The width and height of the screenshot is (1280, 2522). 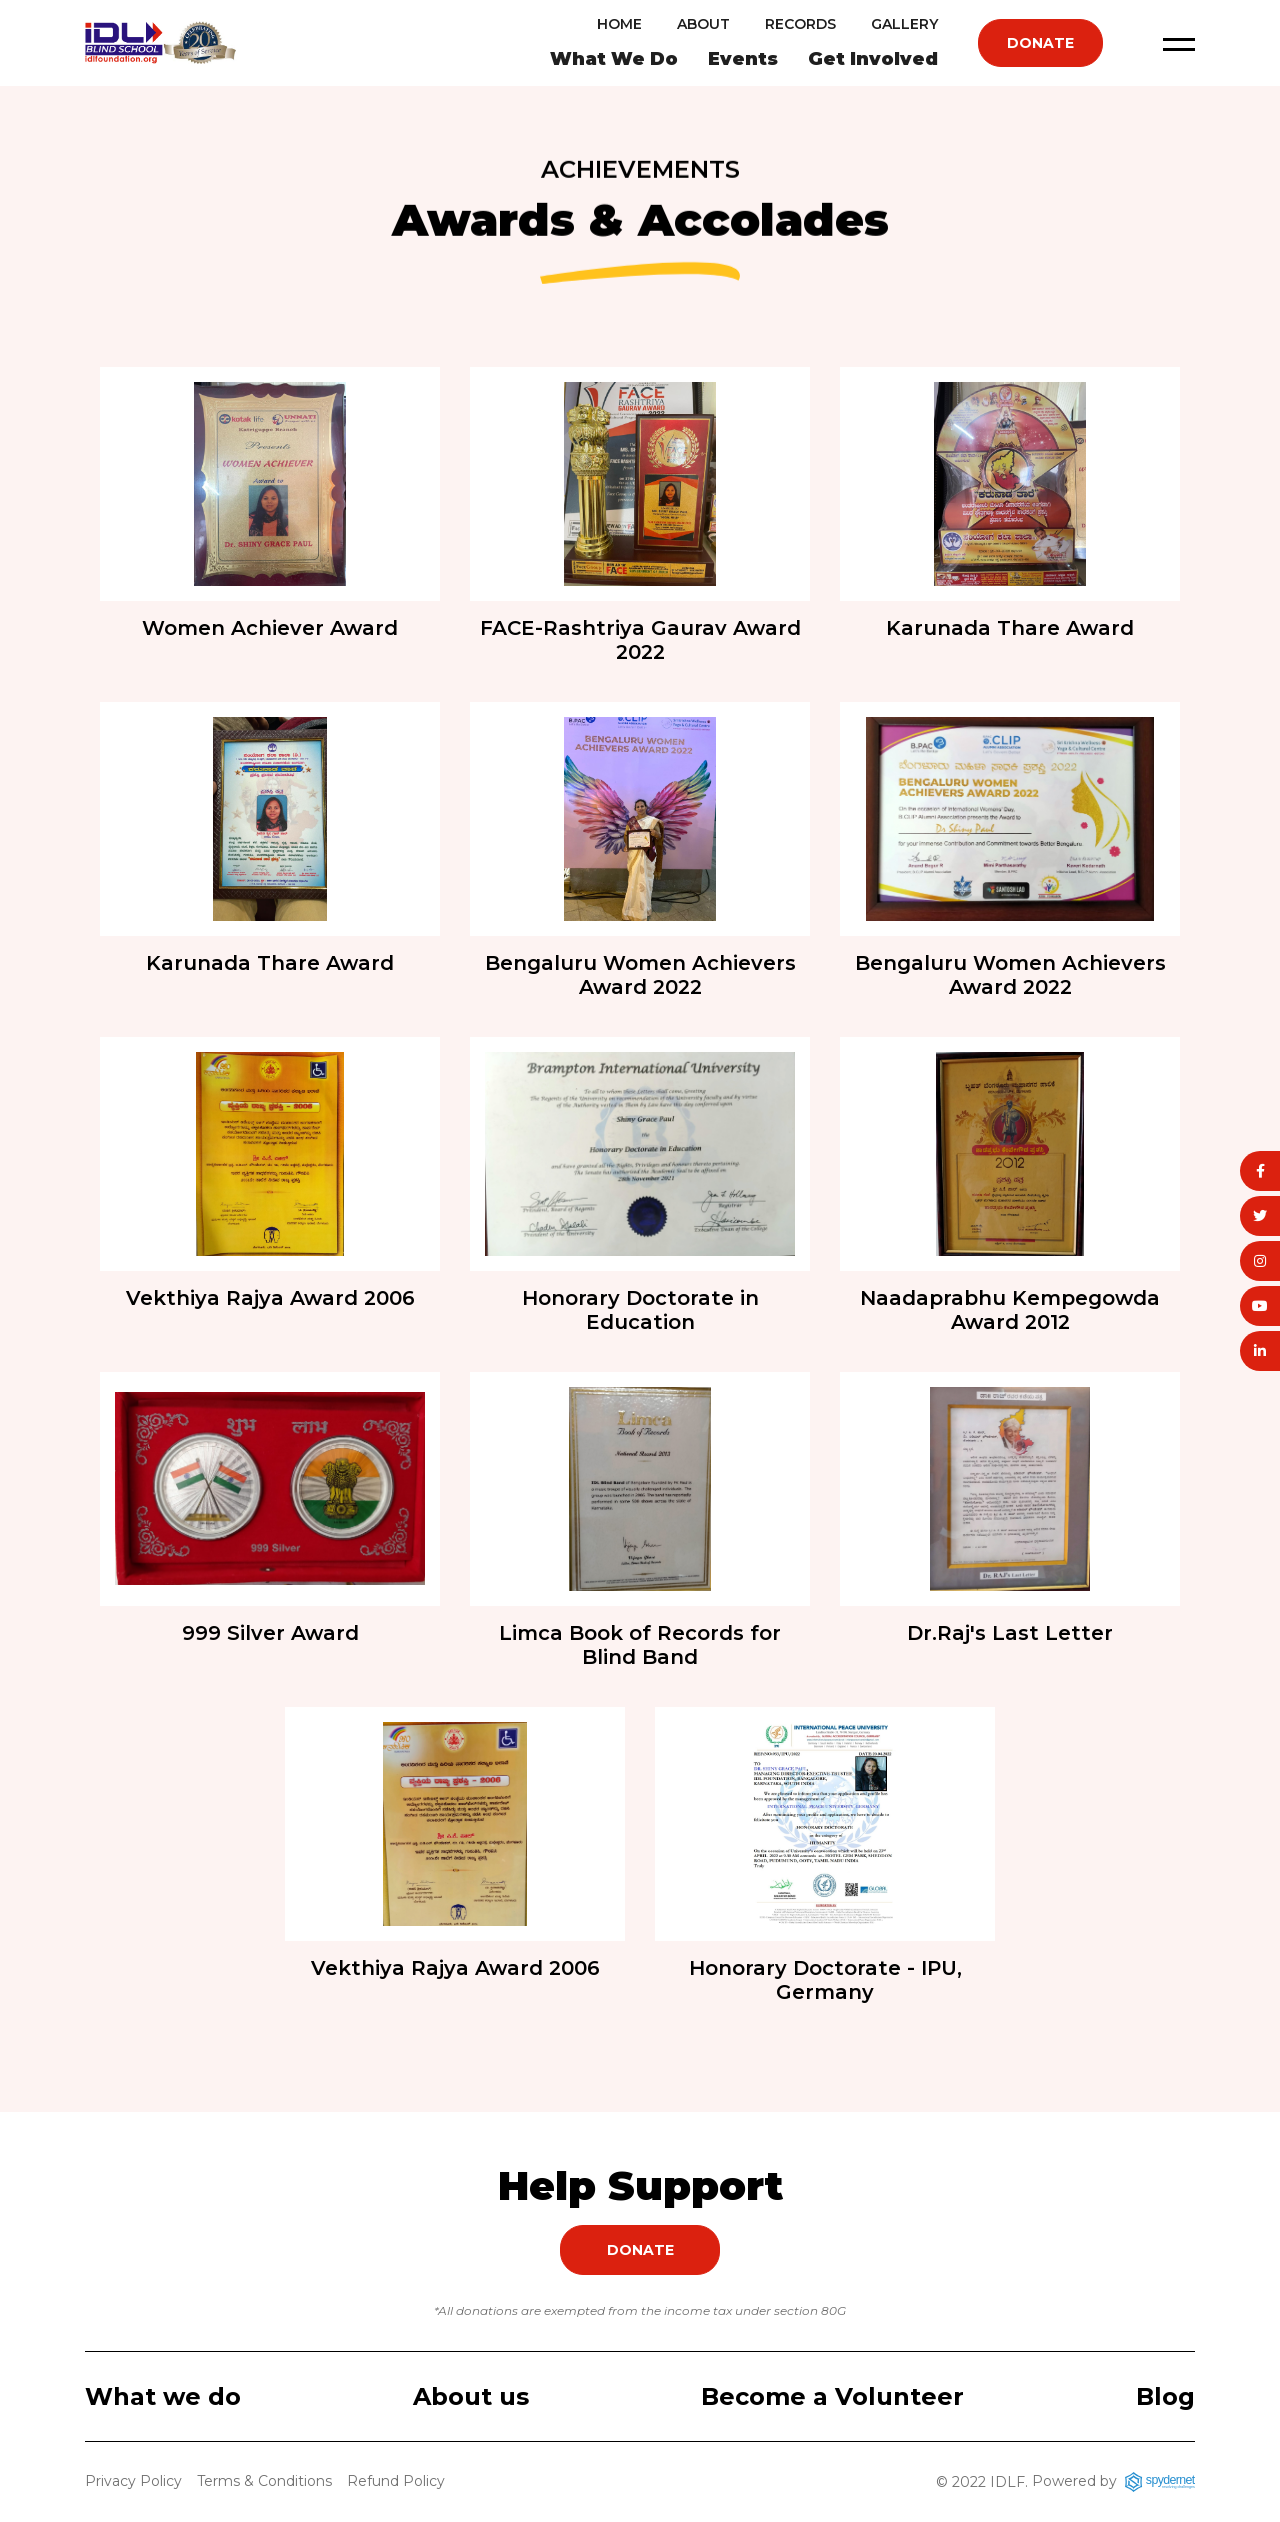 I want to click on Donate, so click(x=1040, y=43).